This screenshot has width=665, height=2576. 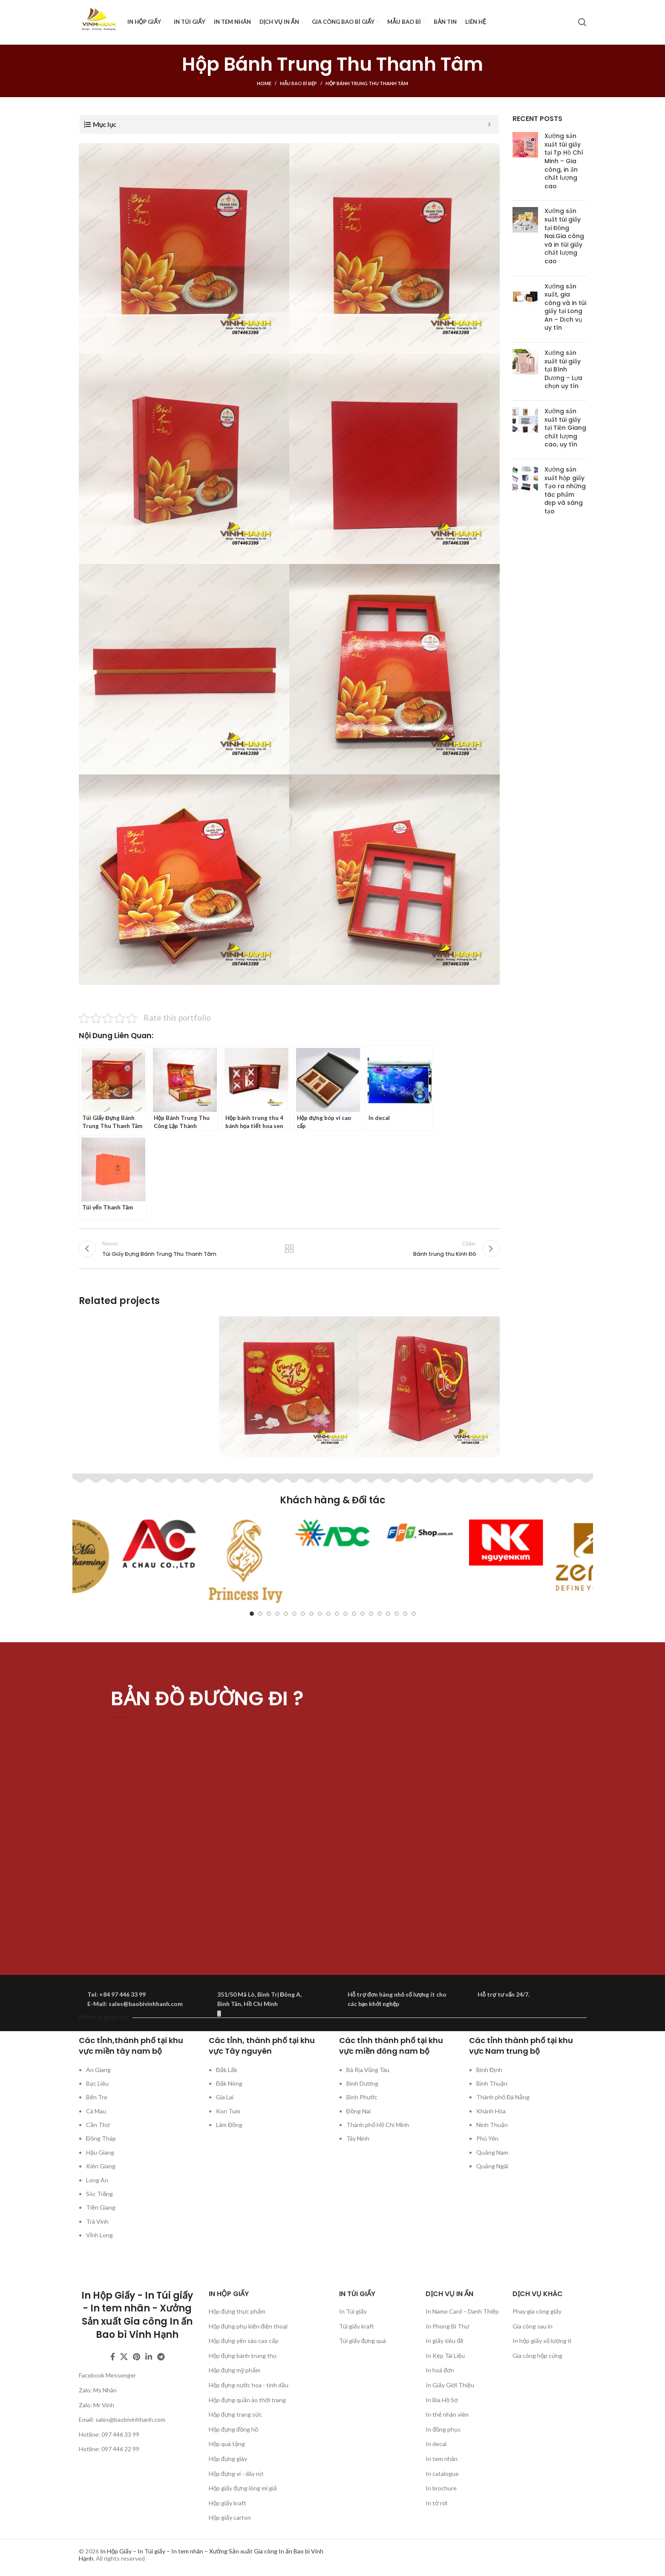 I want to click on Xưởng sản xuất túi giấy tại Đồng Nai.Gia công và in túi giấy chất lượng cao, so click(x=564, y=236).